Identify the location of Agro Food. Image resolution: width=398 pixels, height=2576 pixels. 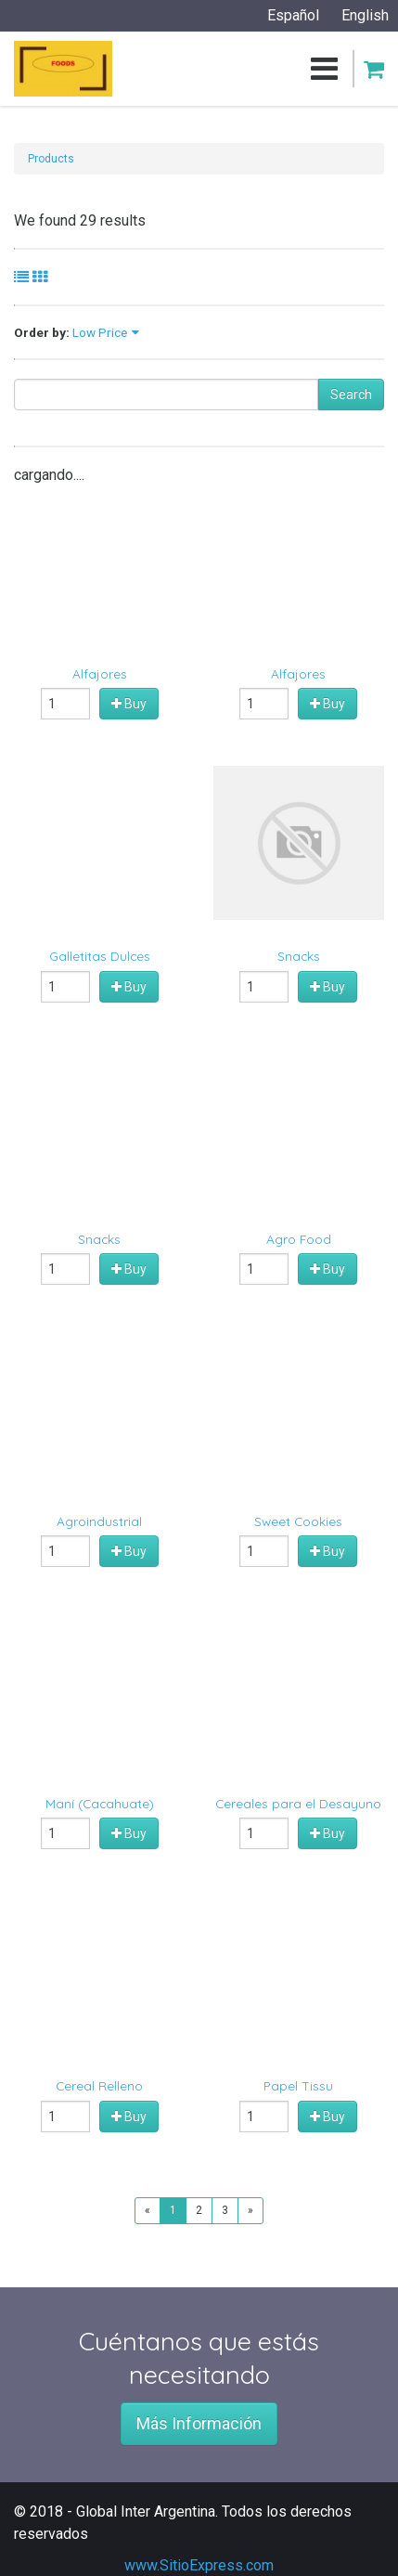
(298, 1239).